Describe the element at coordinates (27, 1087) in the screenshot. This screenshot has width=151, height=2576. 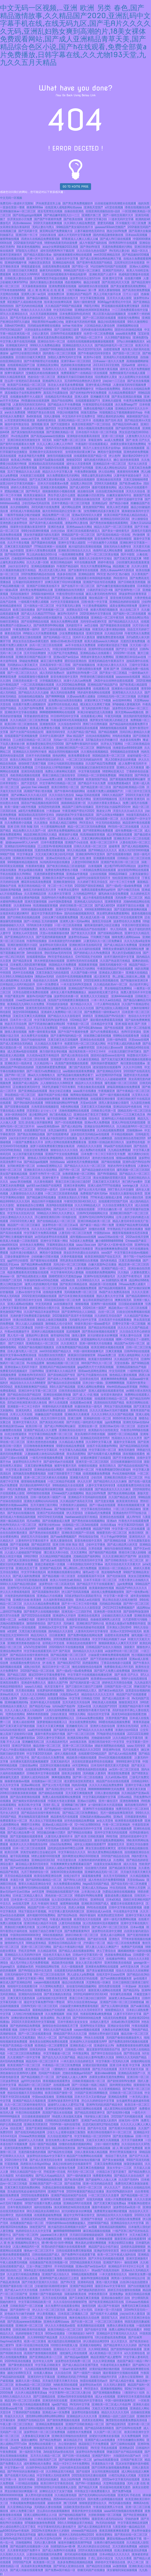
I see `正在播放亚洲无码中文` at that location.